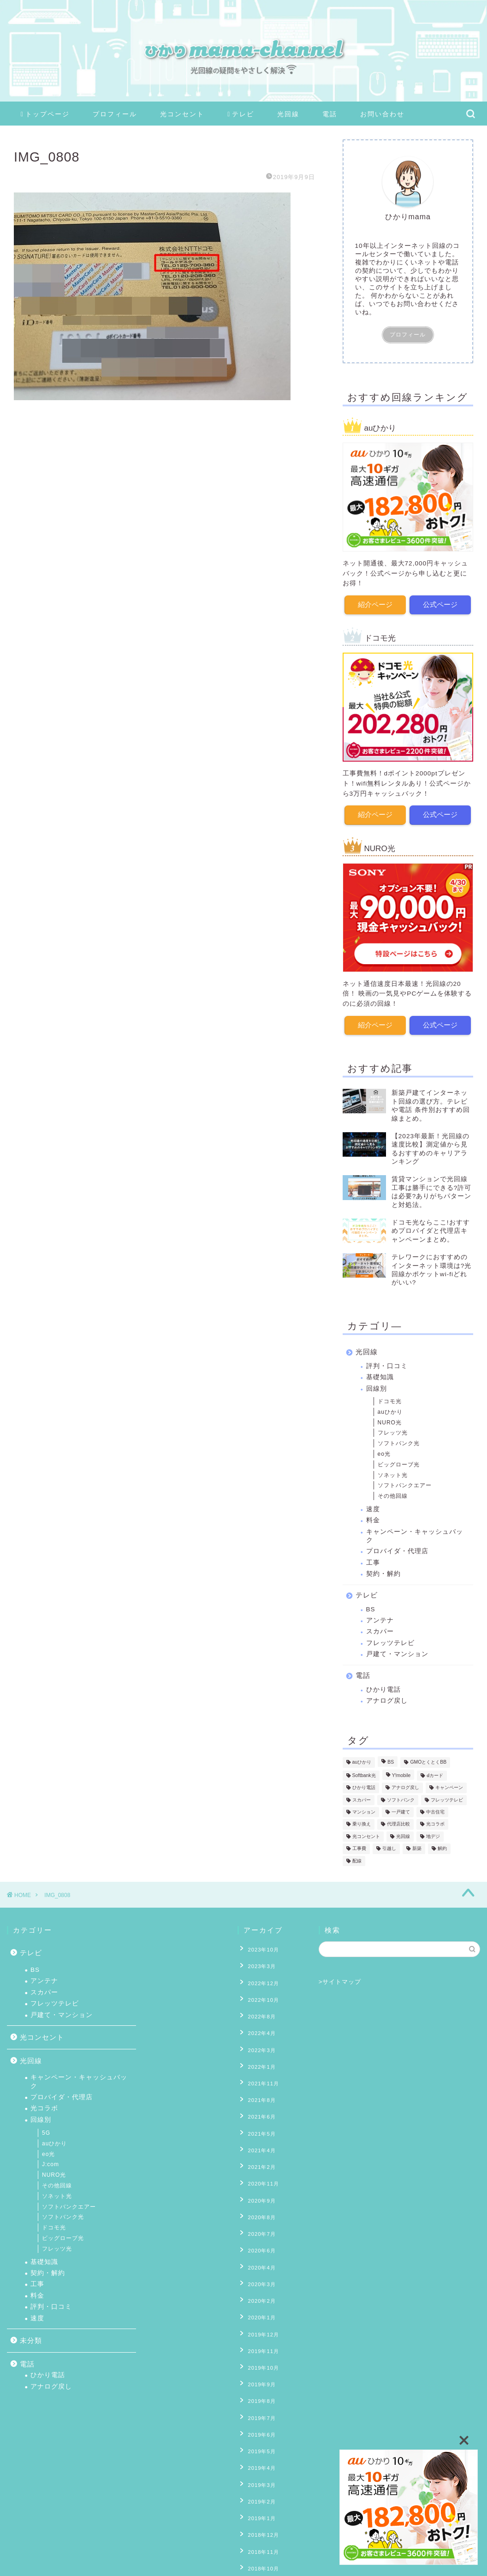 Image resolution: width=487 pixels, height=2576 pixels. What do you see at coordinates (240, 114) in the screenshot?
I see `テレビ` at bounding box center [240, 114].